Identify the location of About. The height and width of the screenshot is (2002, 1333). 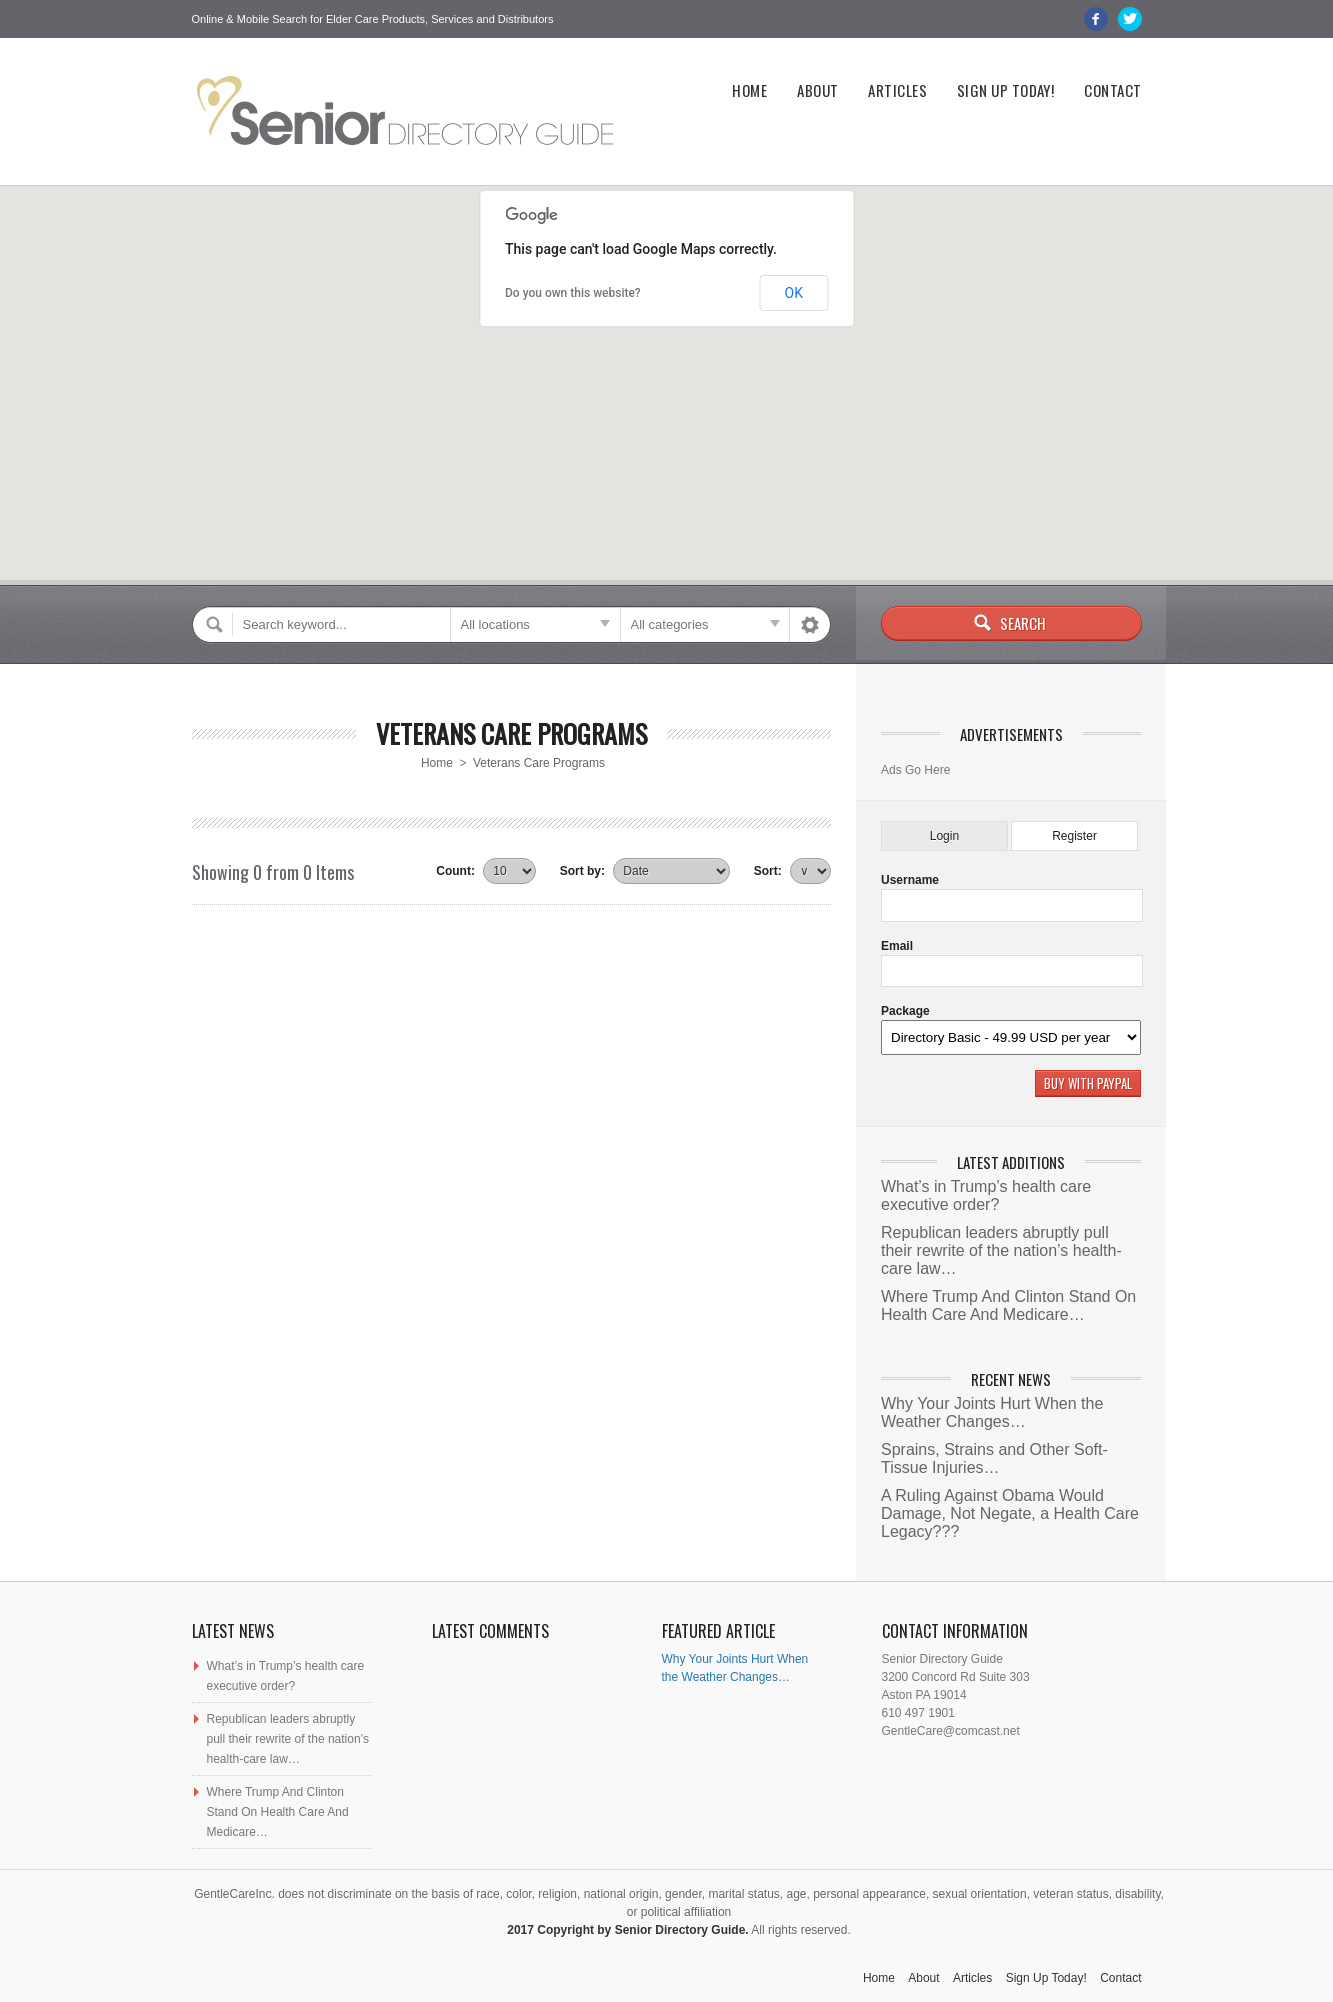
(817, 90).